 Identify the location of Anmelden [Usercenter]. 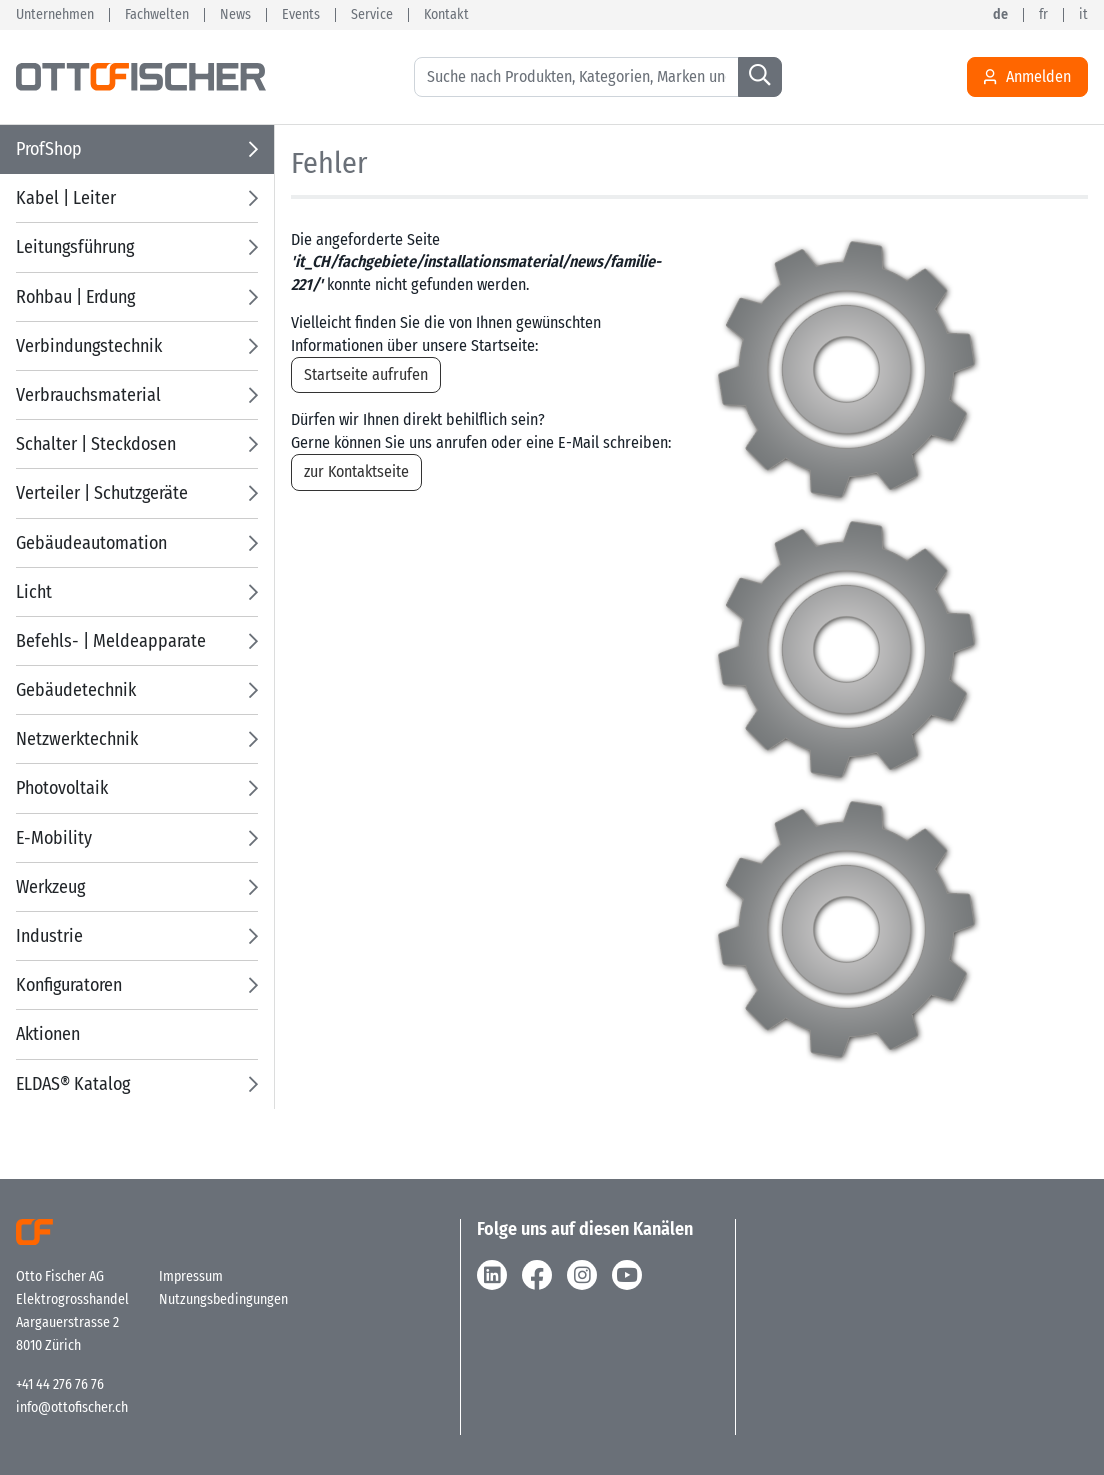
(1027, 77).